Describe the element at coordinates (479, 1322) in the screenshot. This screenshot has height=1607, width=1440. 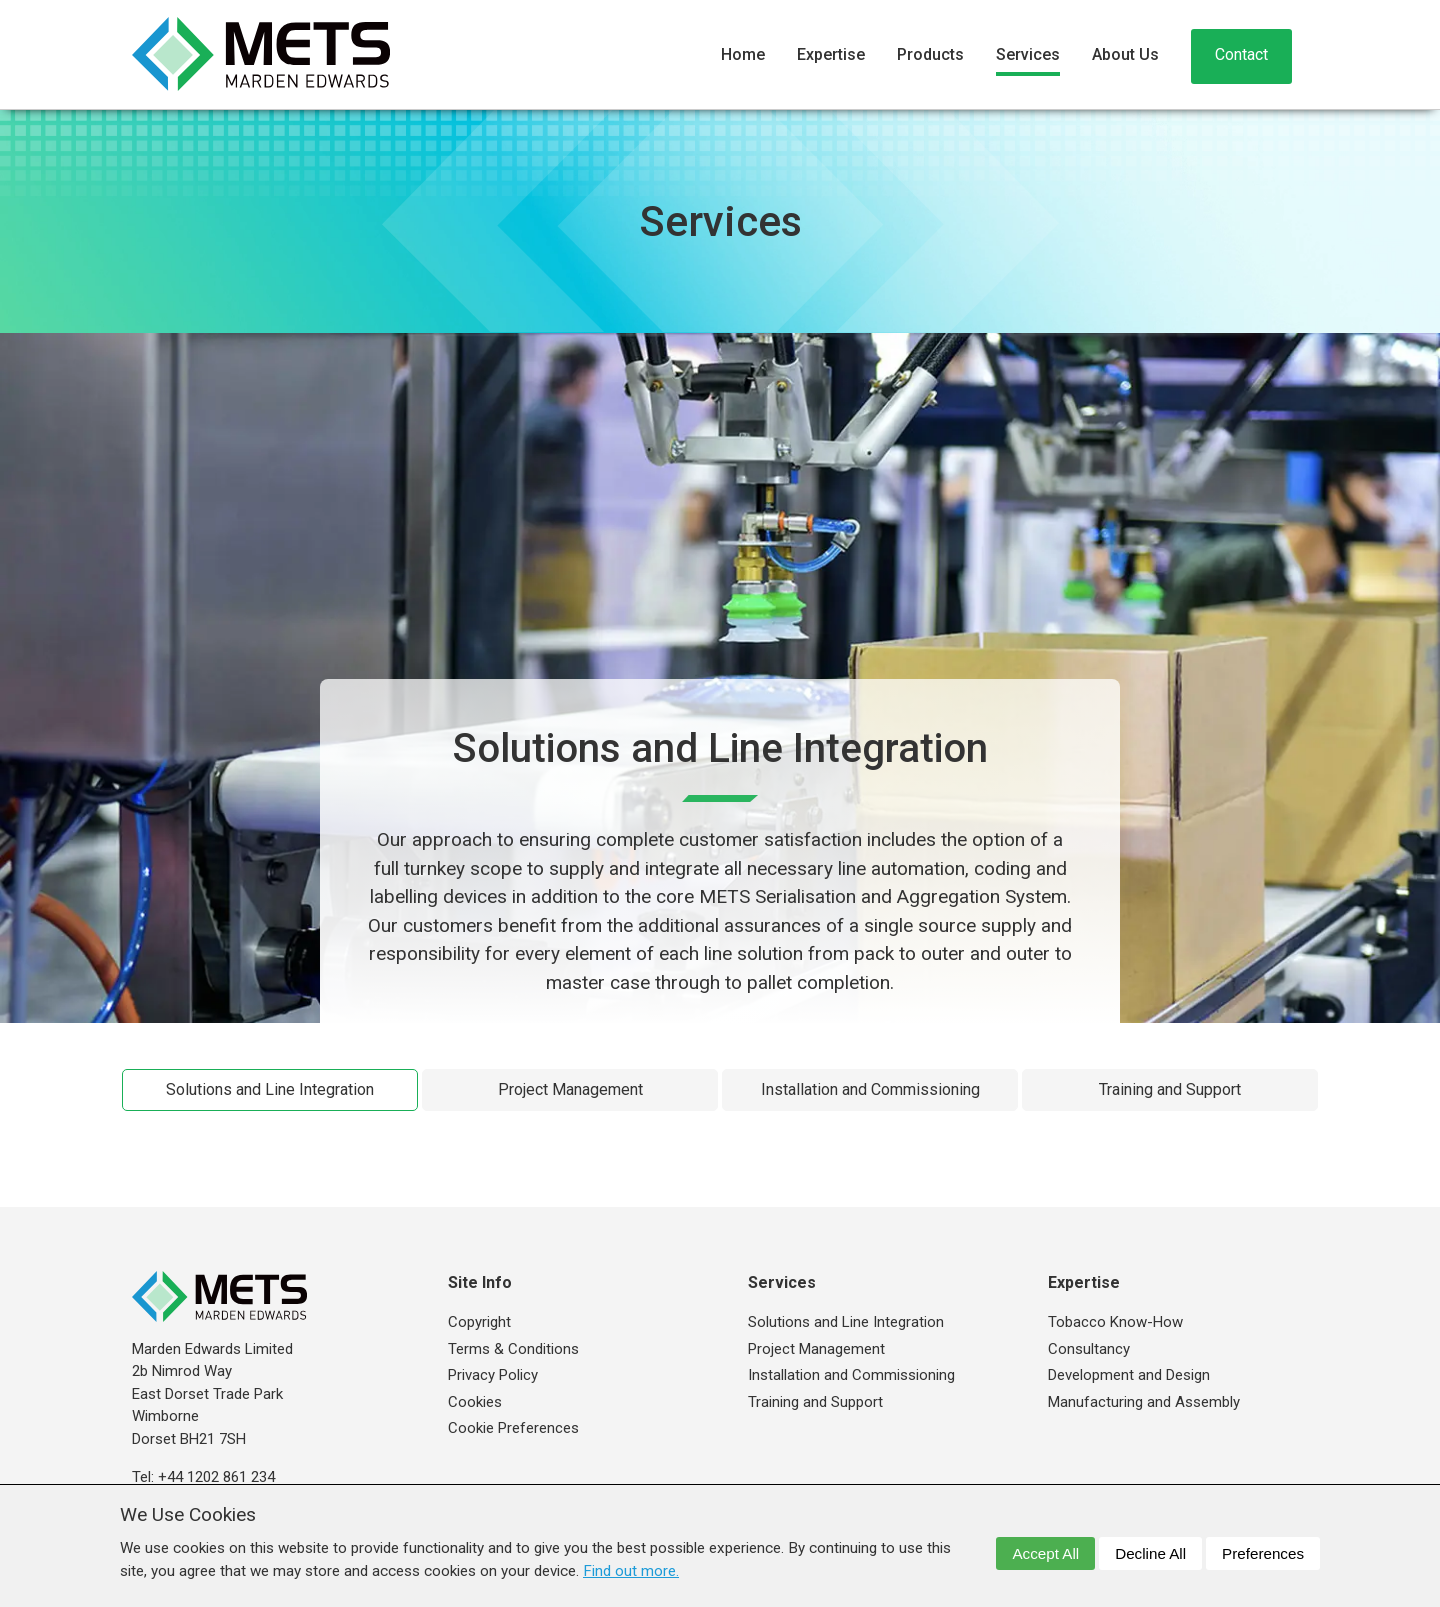
I see `Copyright` at that location.